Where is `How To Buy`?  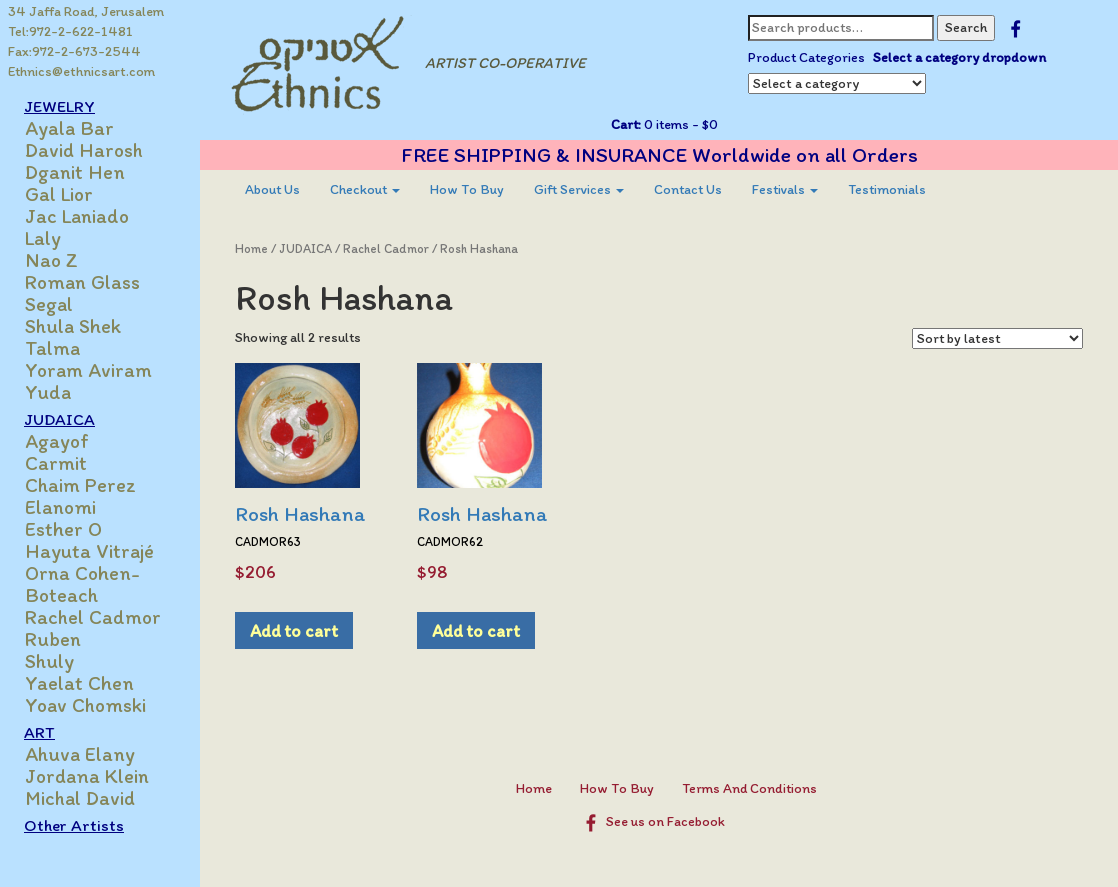
How To Buy is located at coordinates (467, 189).